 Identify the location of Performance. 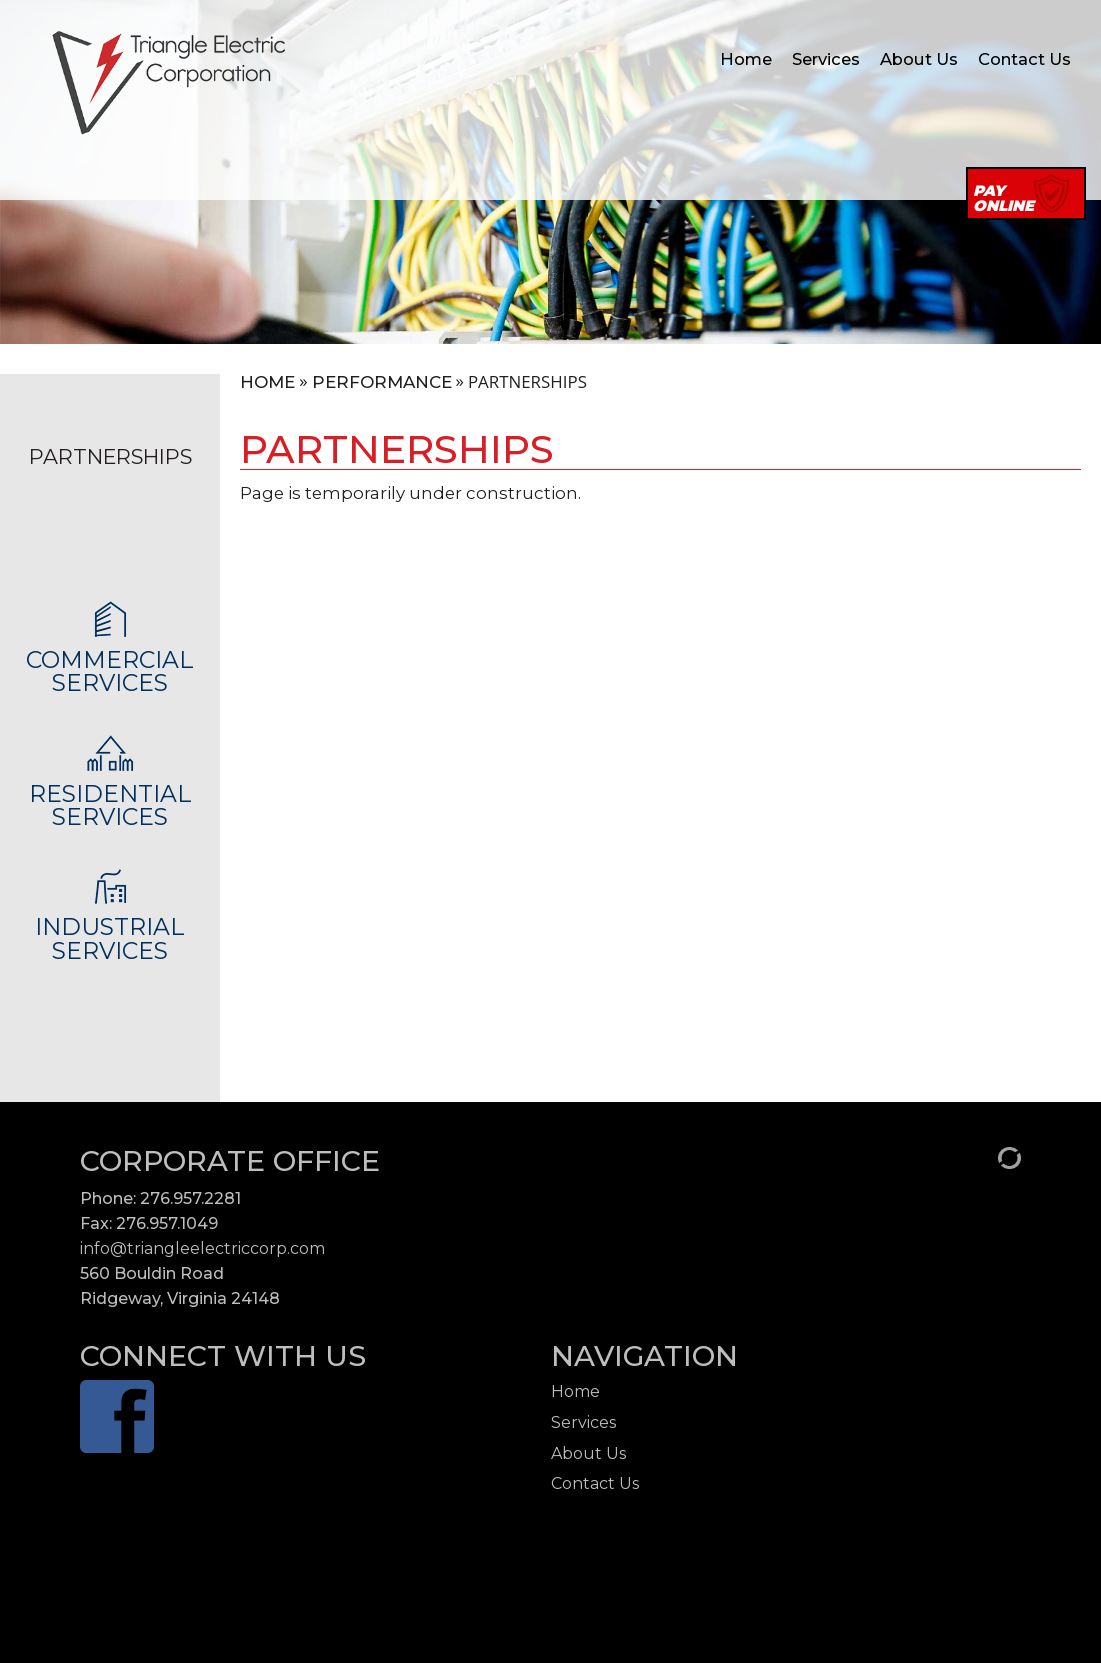
(382, 383).